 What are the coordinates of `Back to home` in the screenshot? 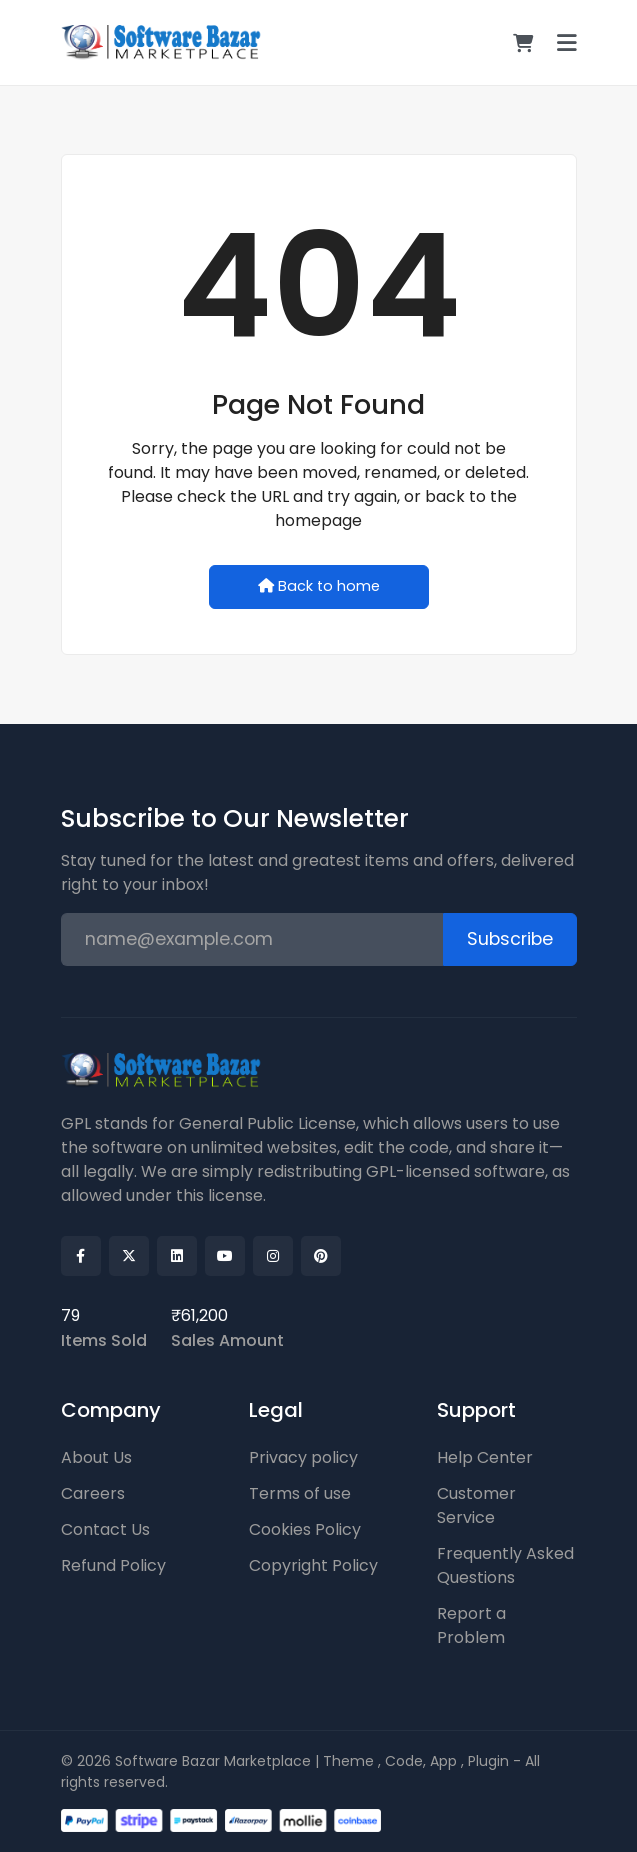 It's located at (319, 586).